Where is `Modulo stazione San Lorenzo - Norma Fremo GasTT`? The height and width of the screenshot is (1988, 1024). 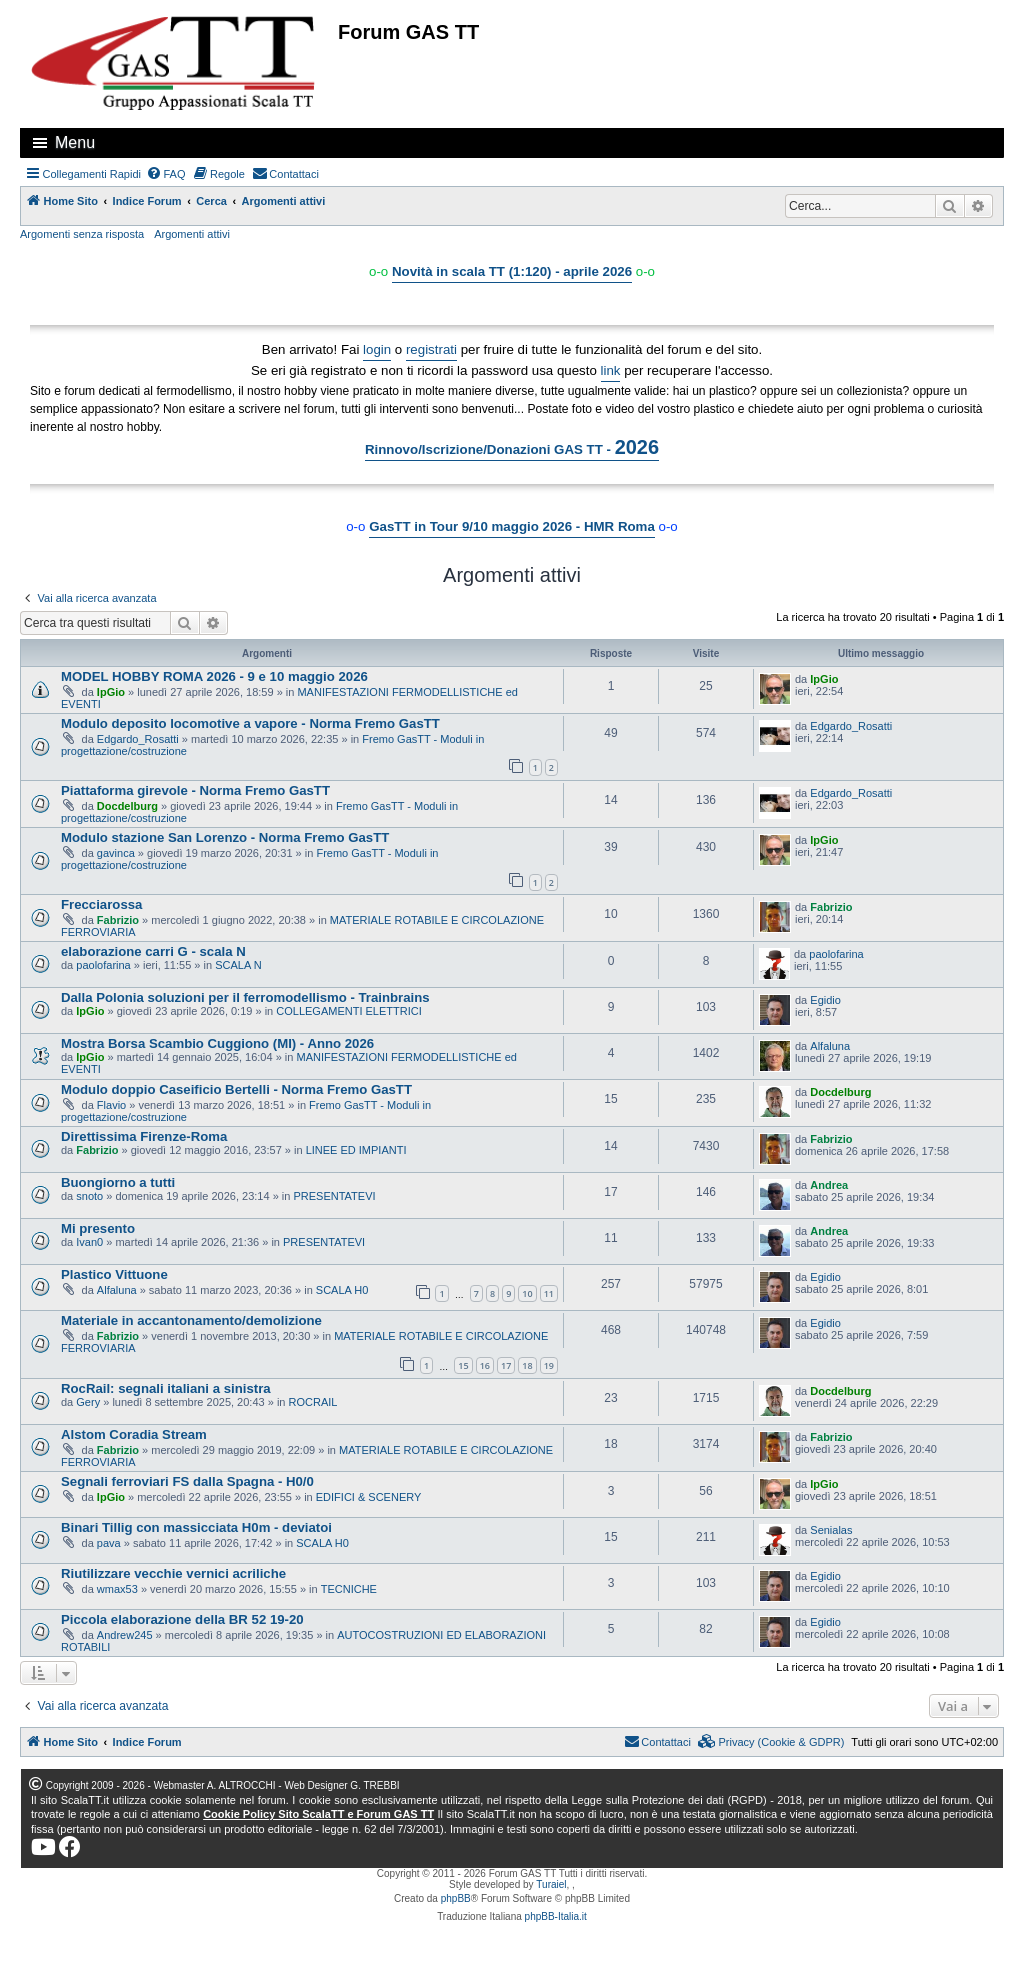
Modulo stazione San Lorenzo - Norma Fremo GasTT is located at coordinates (225, 837).